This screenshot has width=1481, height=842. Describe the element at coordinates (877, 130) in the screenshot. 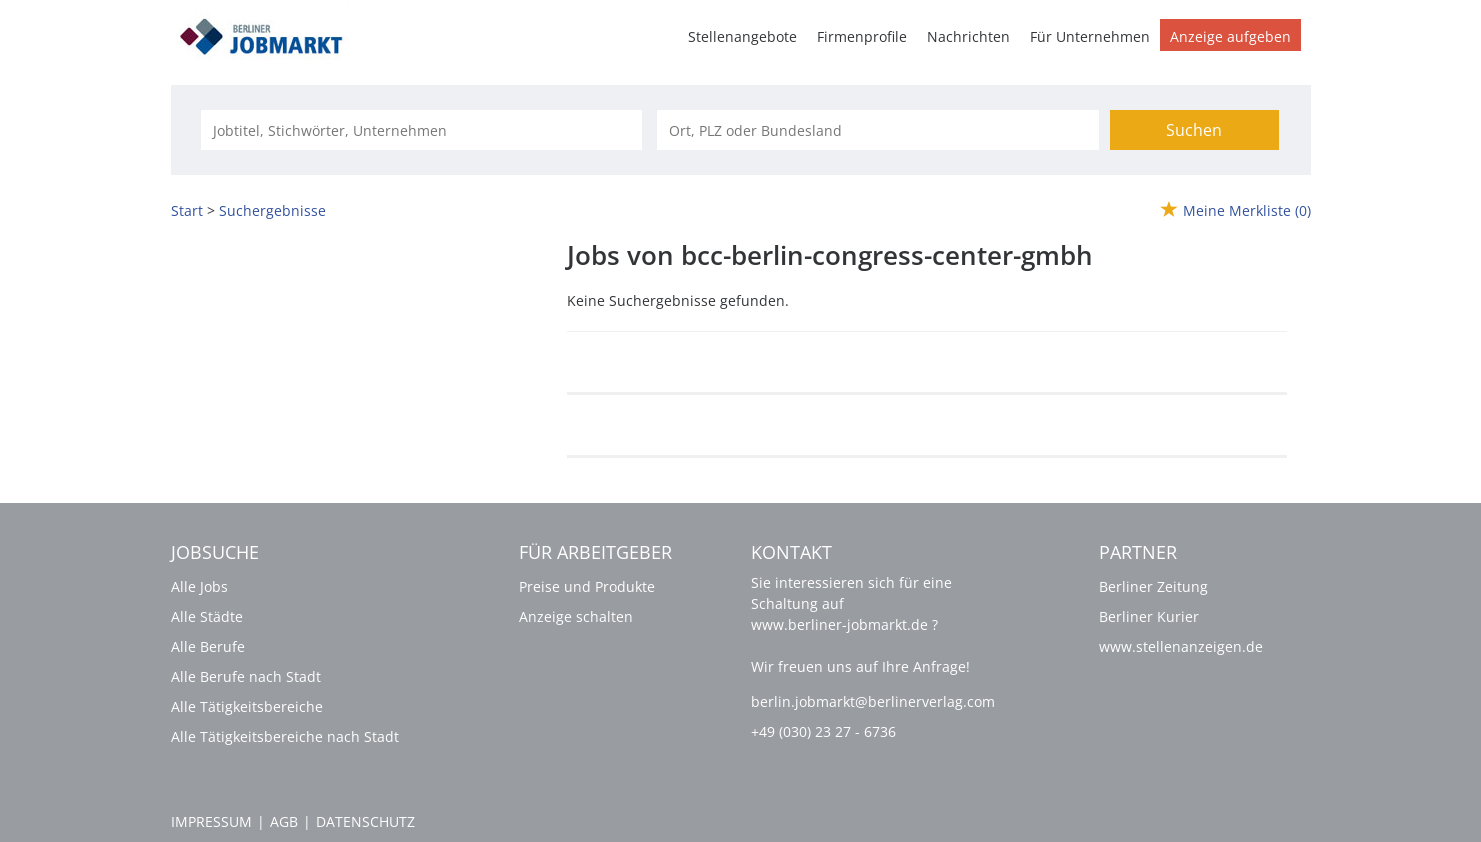

I see `[Stadt oder Postleitzahl]` at that location.